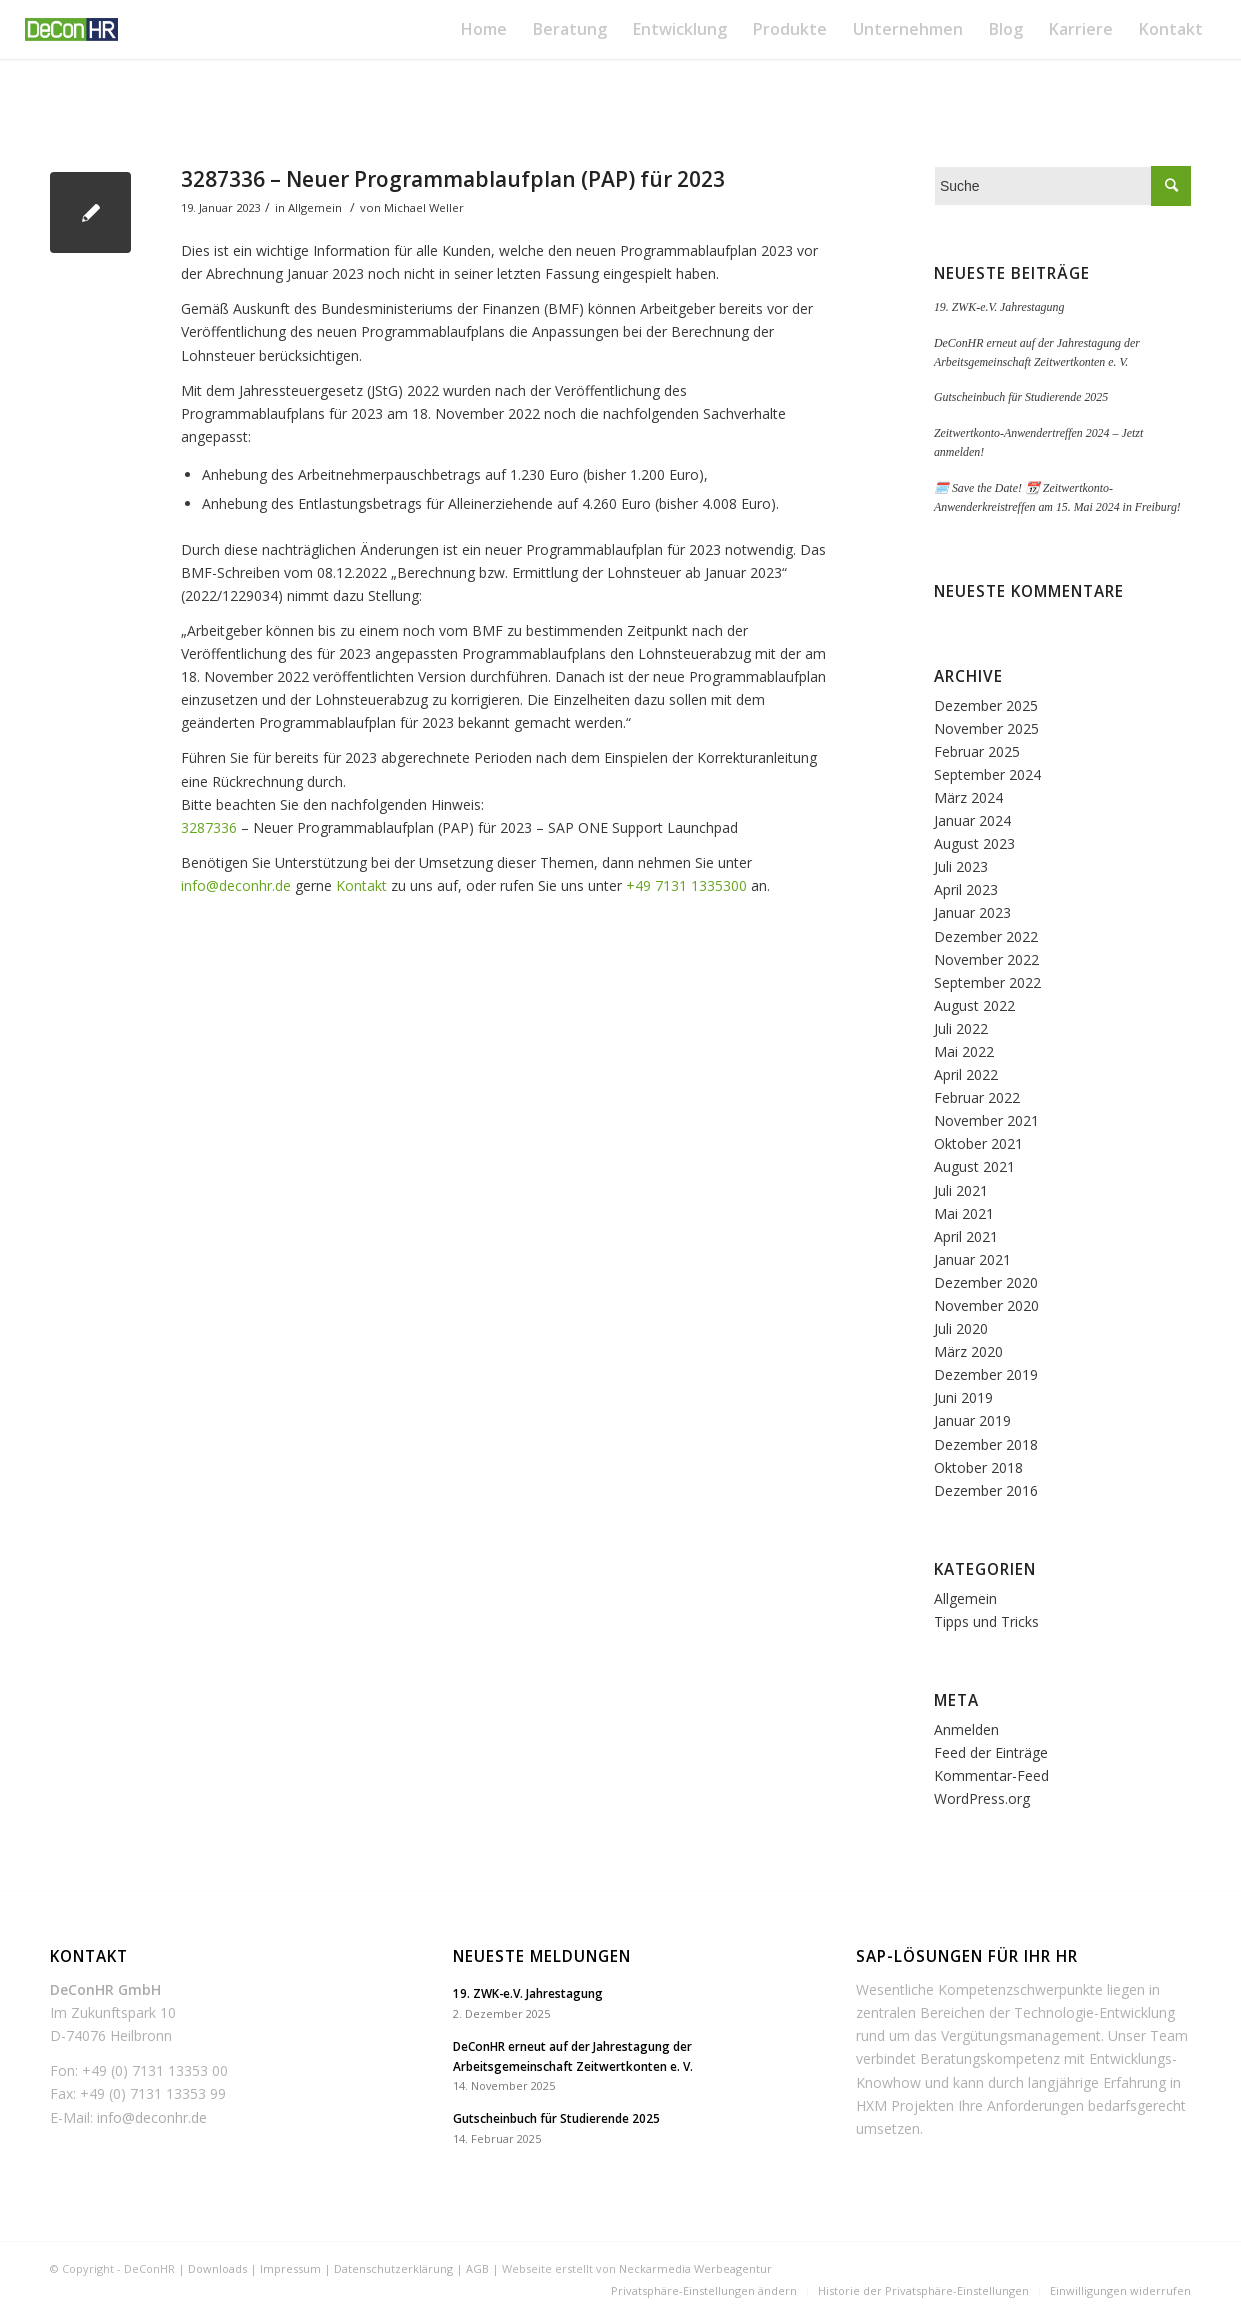 The height and width of the screenshot is (2315, 1241). Describe the element at coordinates (695, 2268) in the screenshot. I see `Neckarmedia Werbeagentur` at that location.